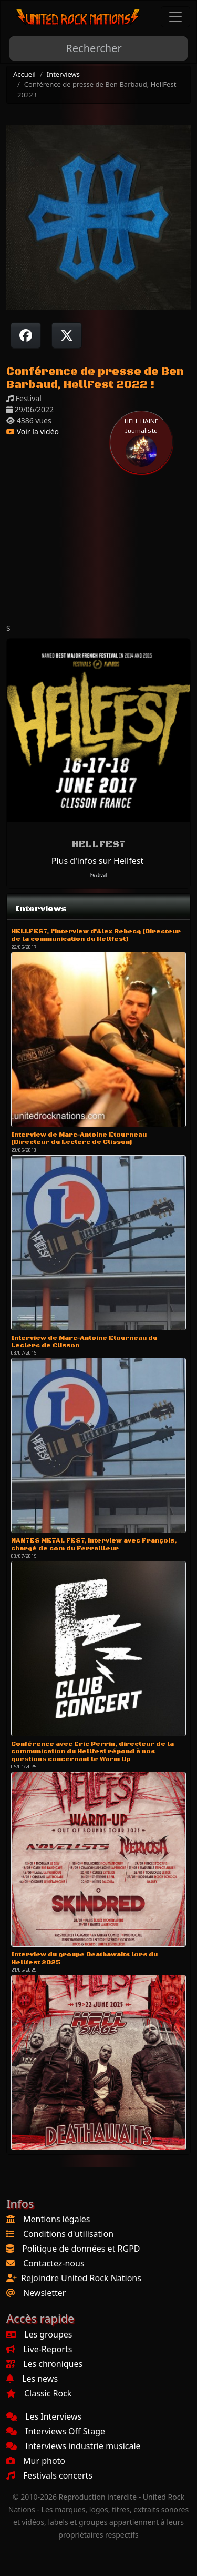  What do you see at coordinates (175, 16) in the screenshot?
I see `[Toggle navigation]` at bounding box center [175, 16].